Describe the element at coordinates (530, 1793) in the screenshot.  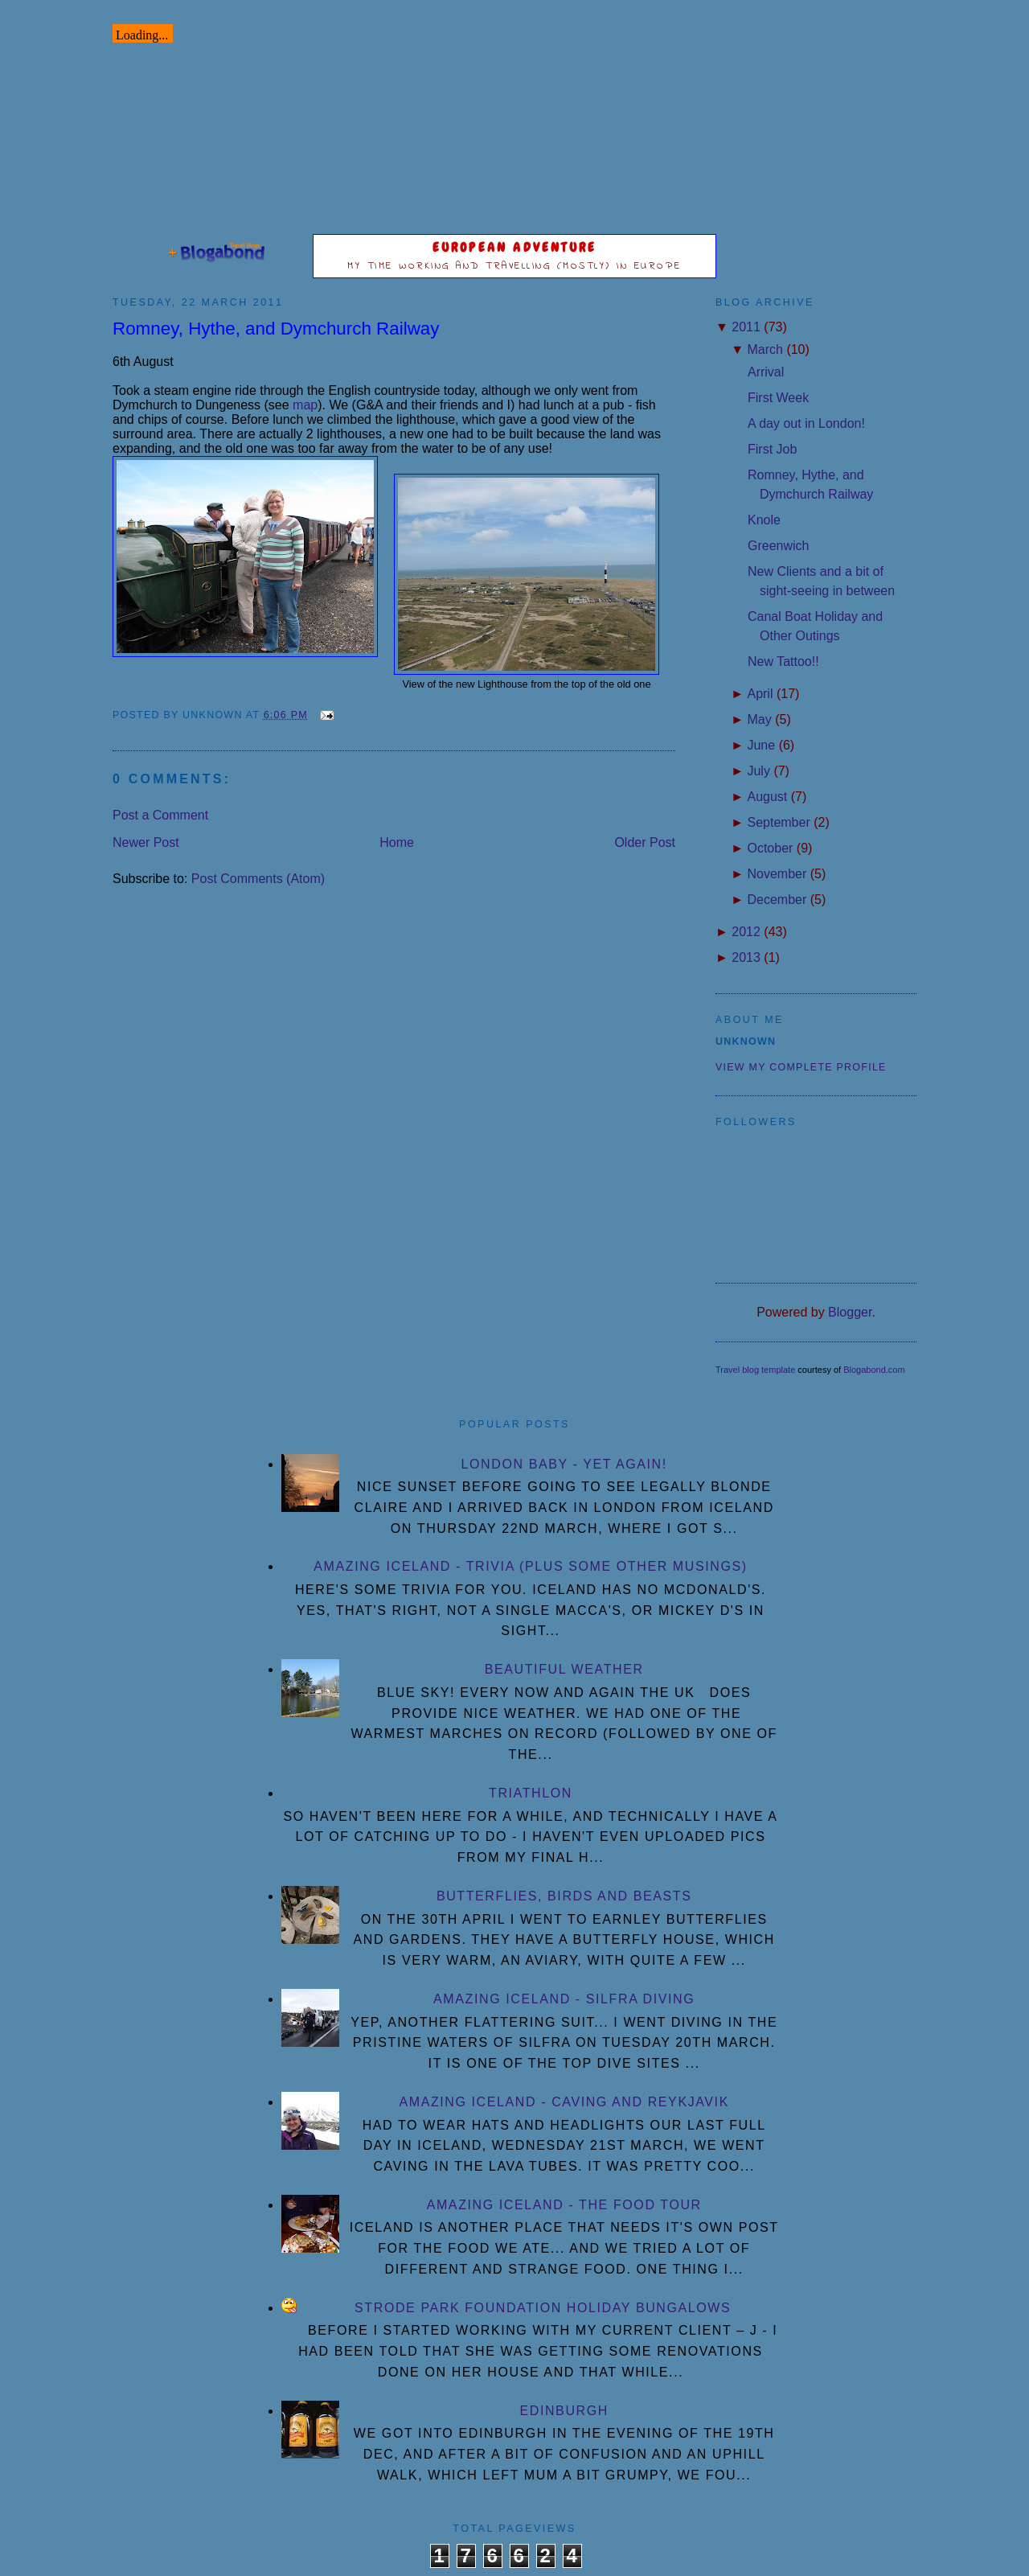
I see `Triathlon` at that location.